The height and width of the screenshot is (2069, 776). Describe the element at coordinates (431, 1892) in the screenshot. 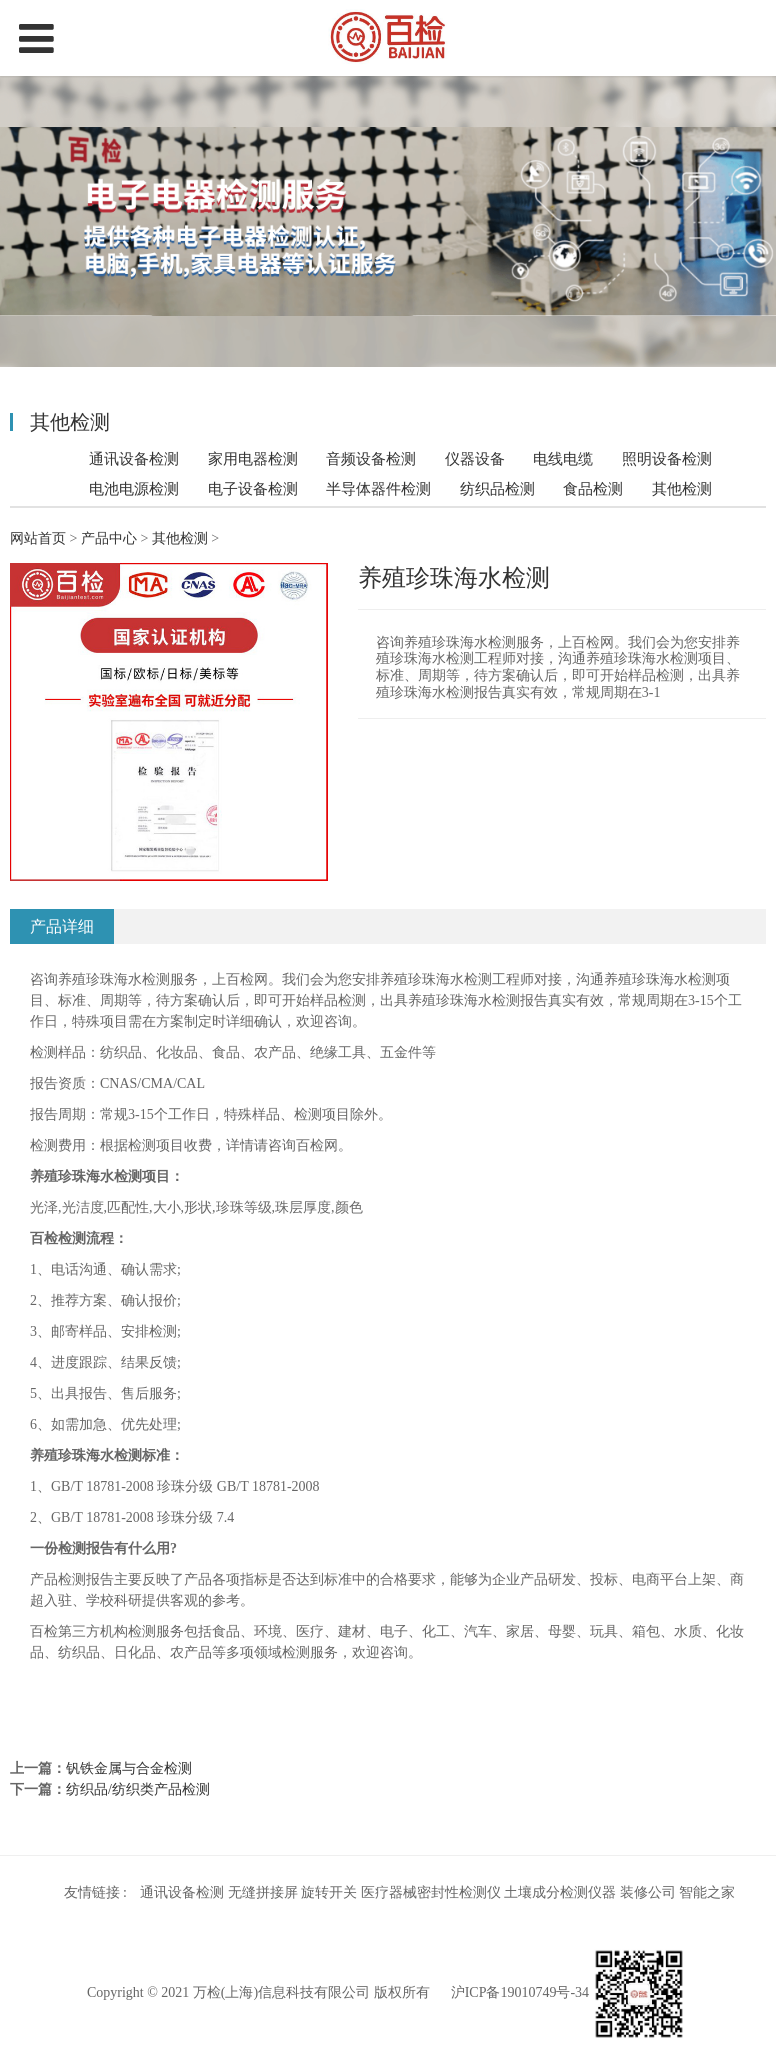

I see `医疗器械密封性检测仪` at that location.